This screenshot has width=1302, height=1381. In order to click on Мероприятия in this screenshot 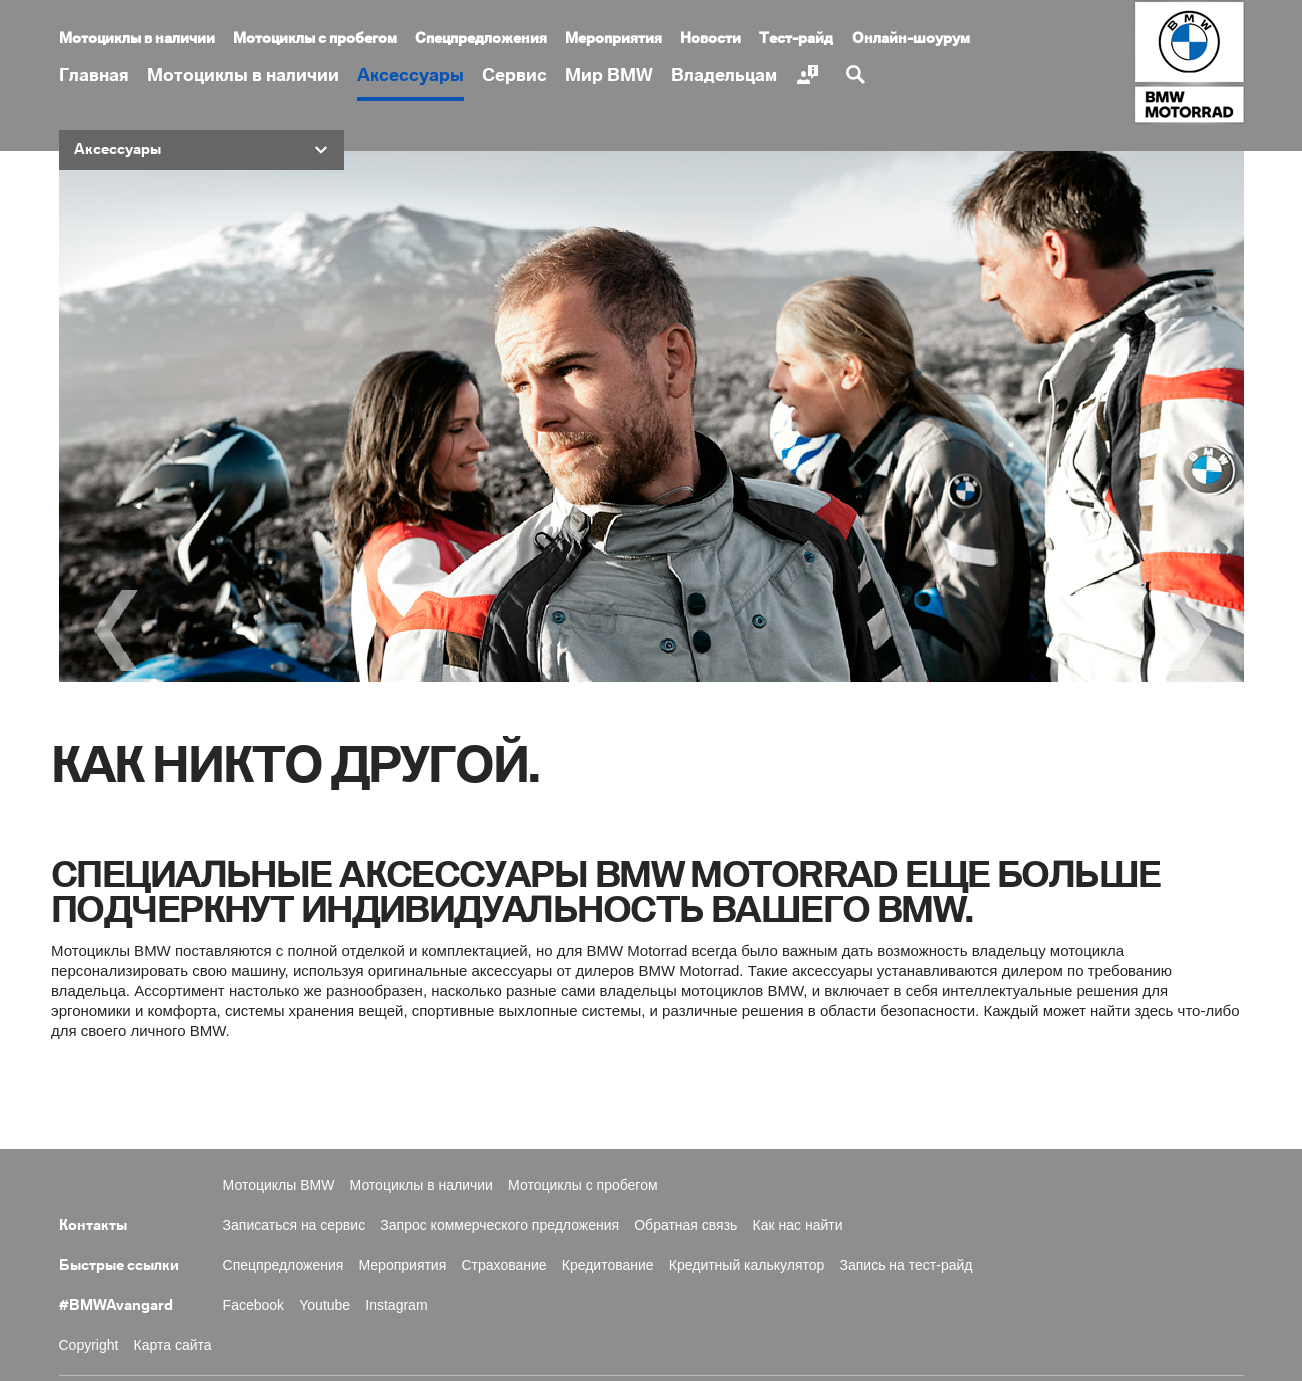, I will do `click(613, 39)`.